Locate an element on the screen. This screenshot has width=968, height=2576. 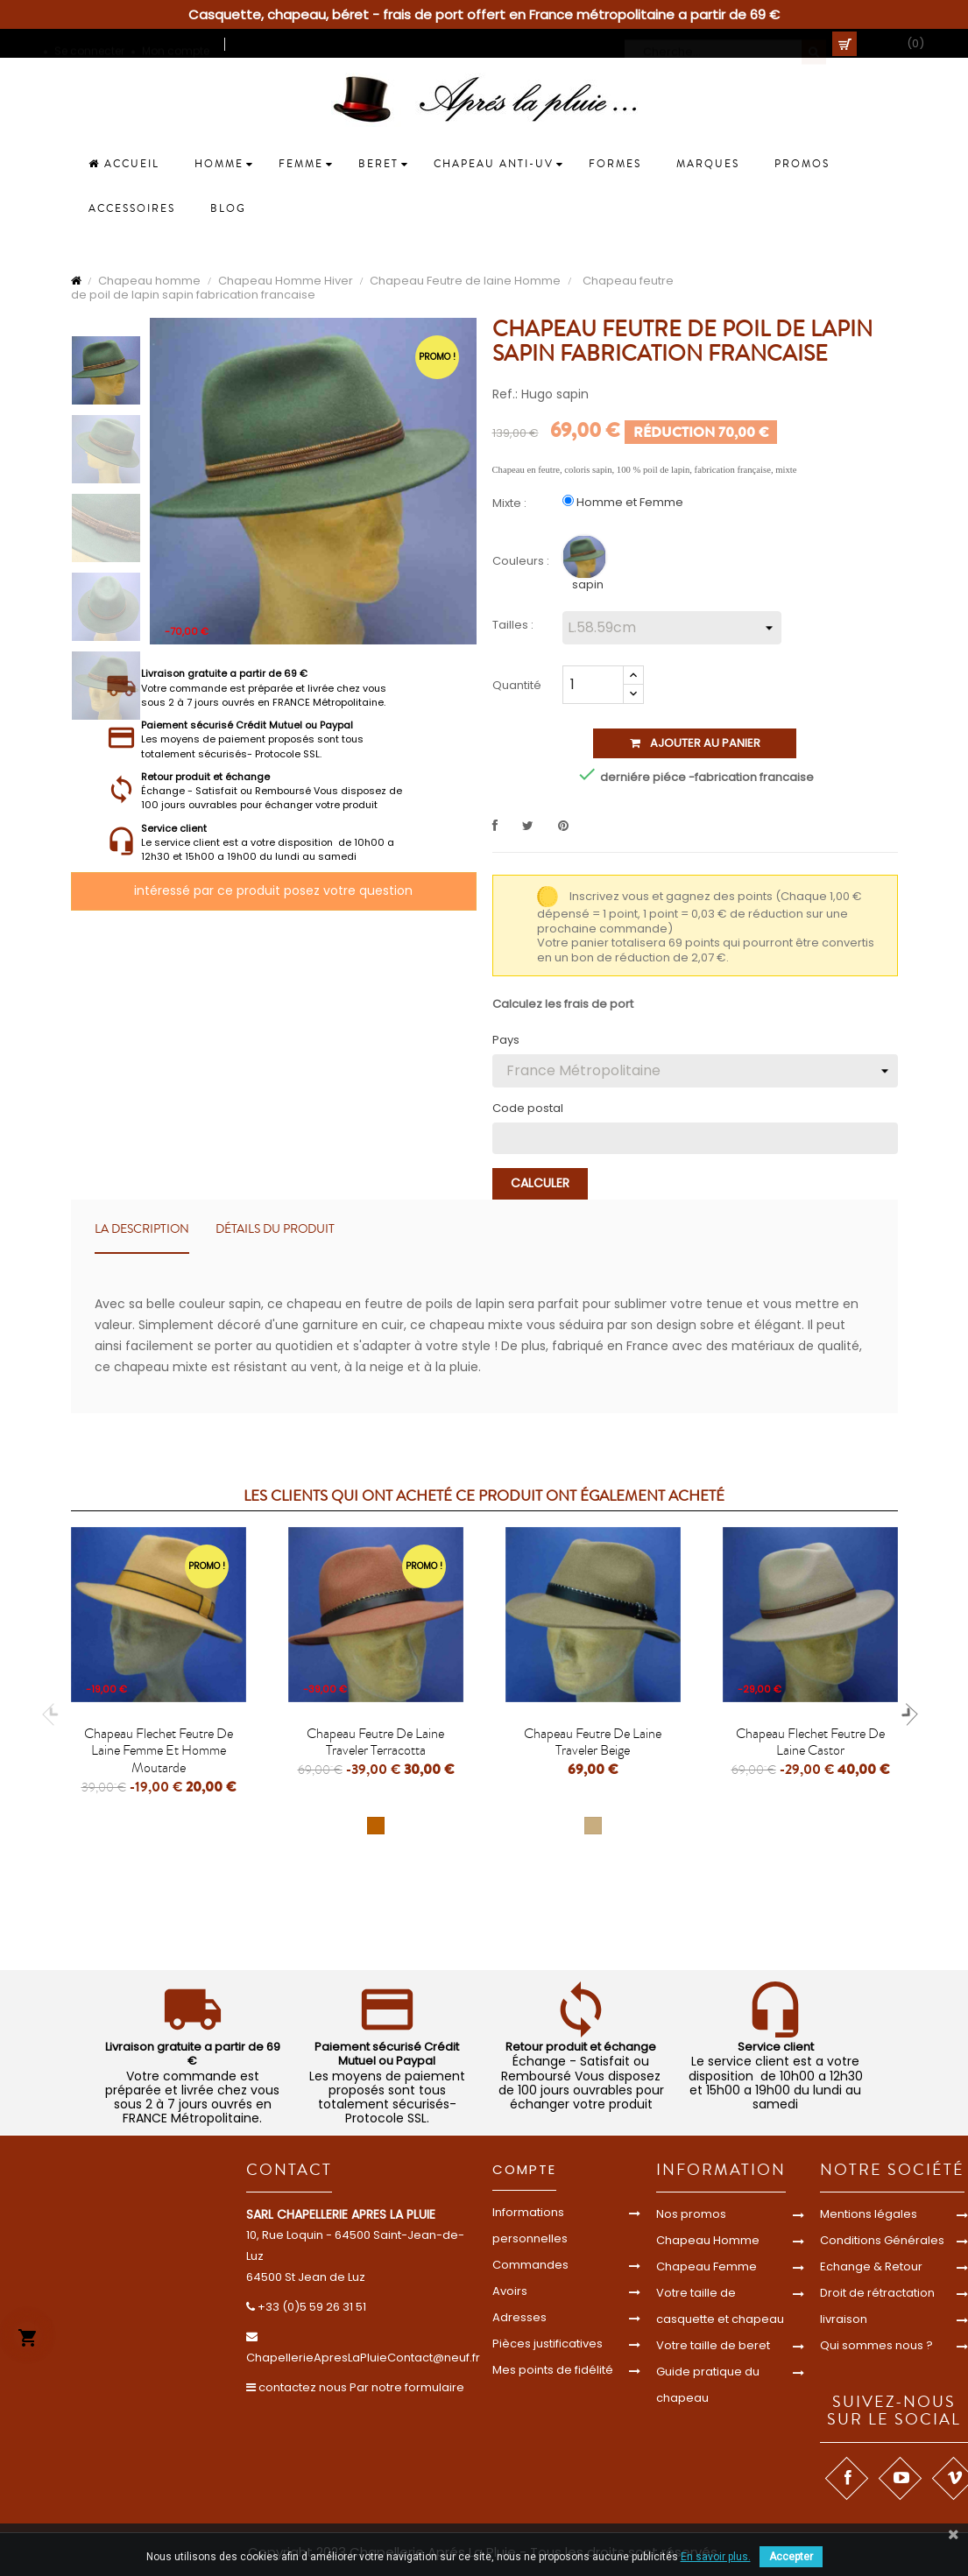
Conditions Générales is located at coordinates (882, 2240).